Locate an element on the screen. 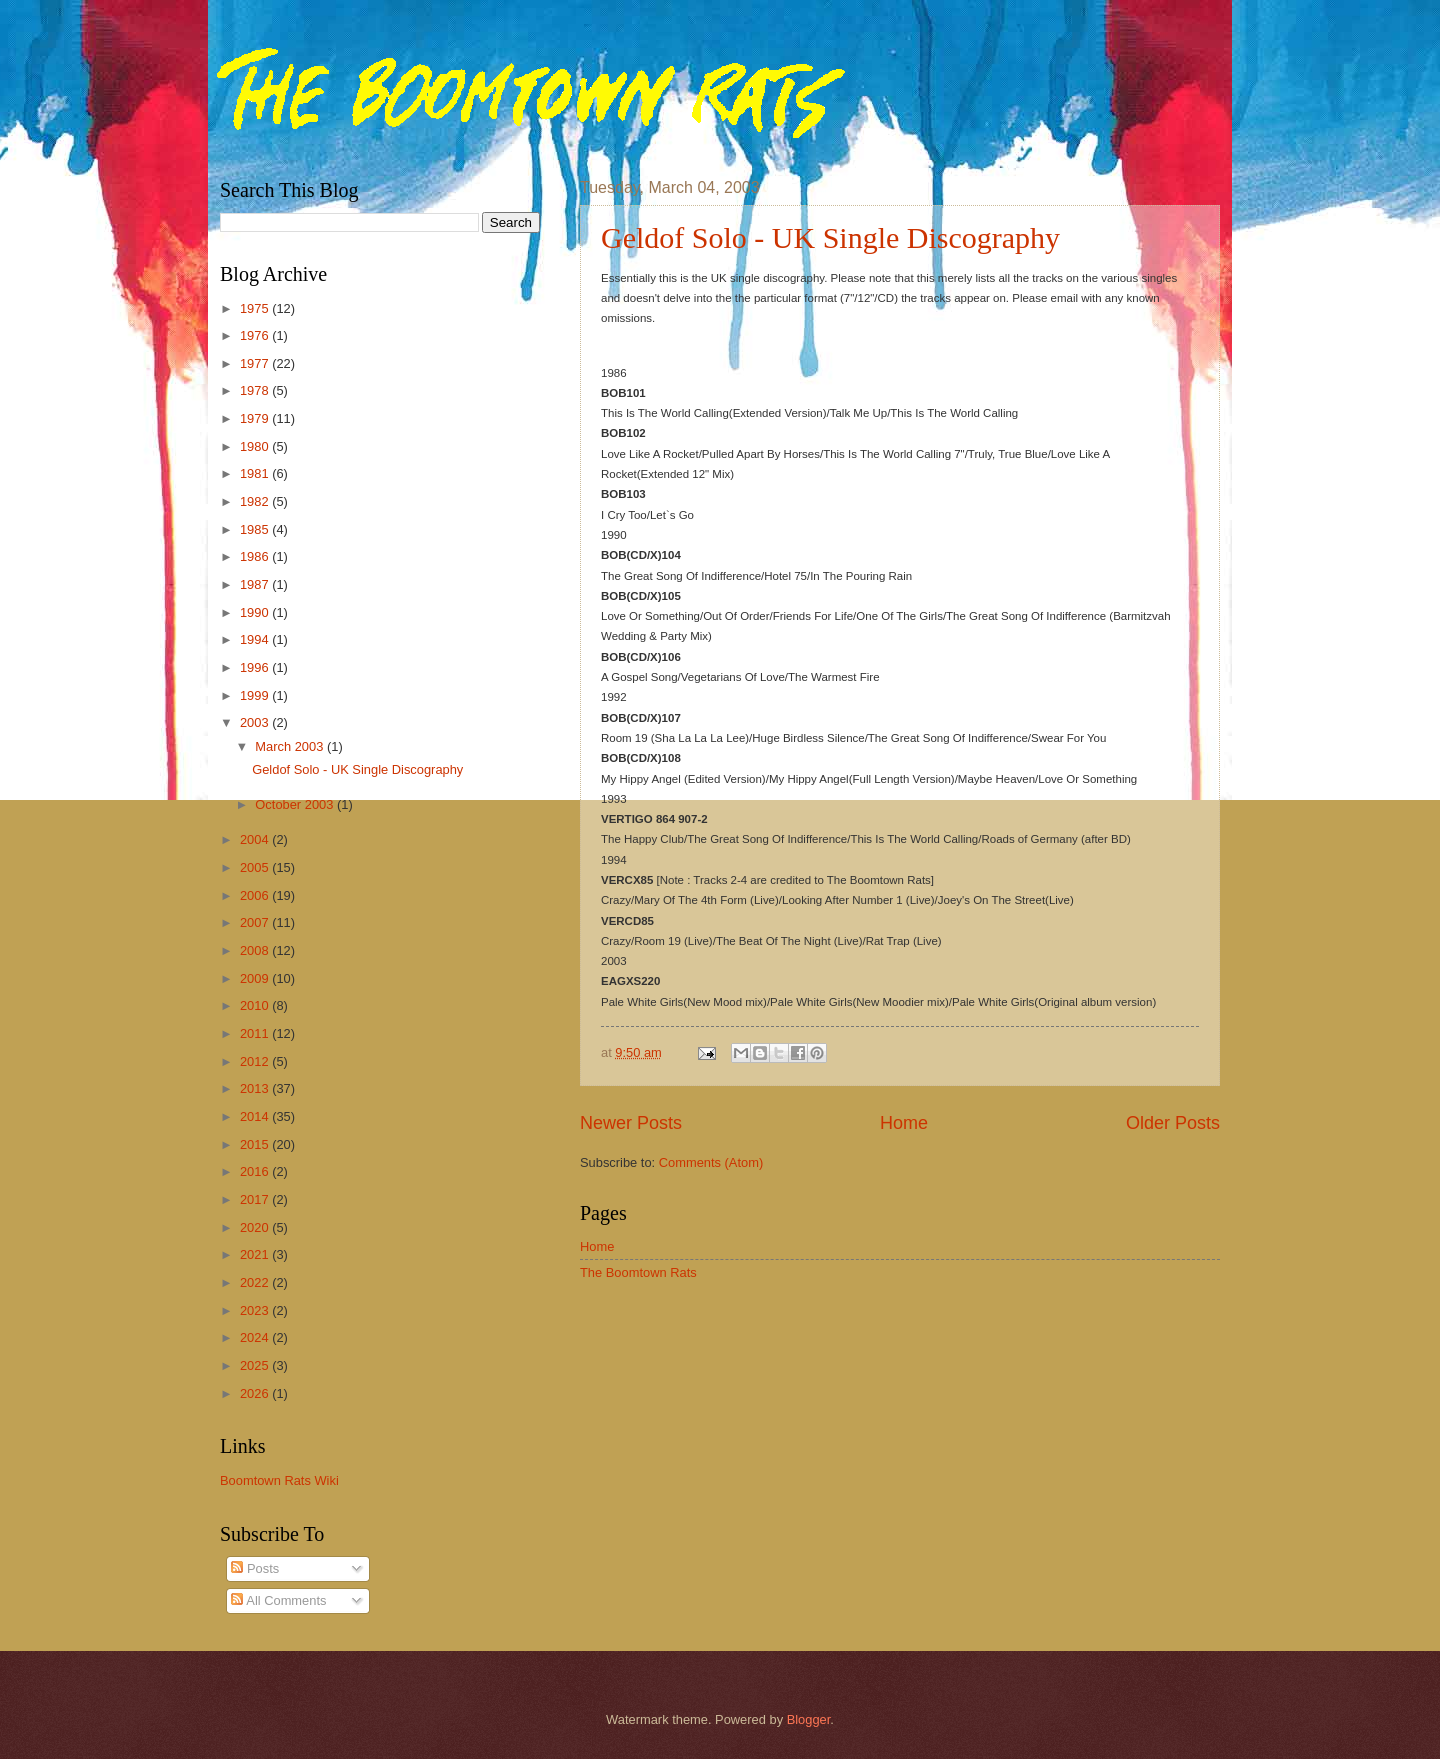 The width and height of the screenshot is (1440, 1759). Newer Posts is located at coordinates (631, 1123).